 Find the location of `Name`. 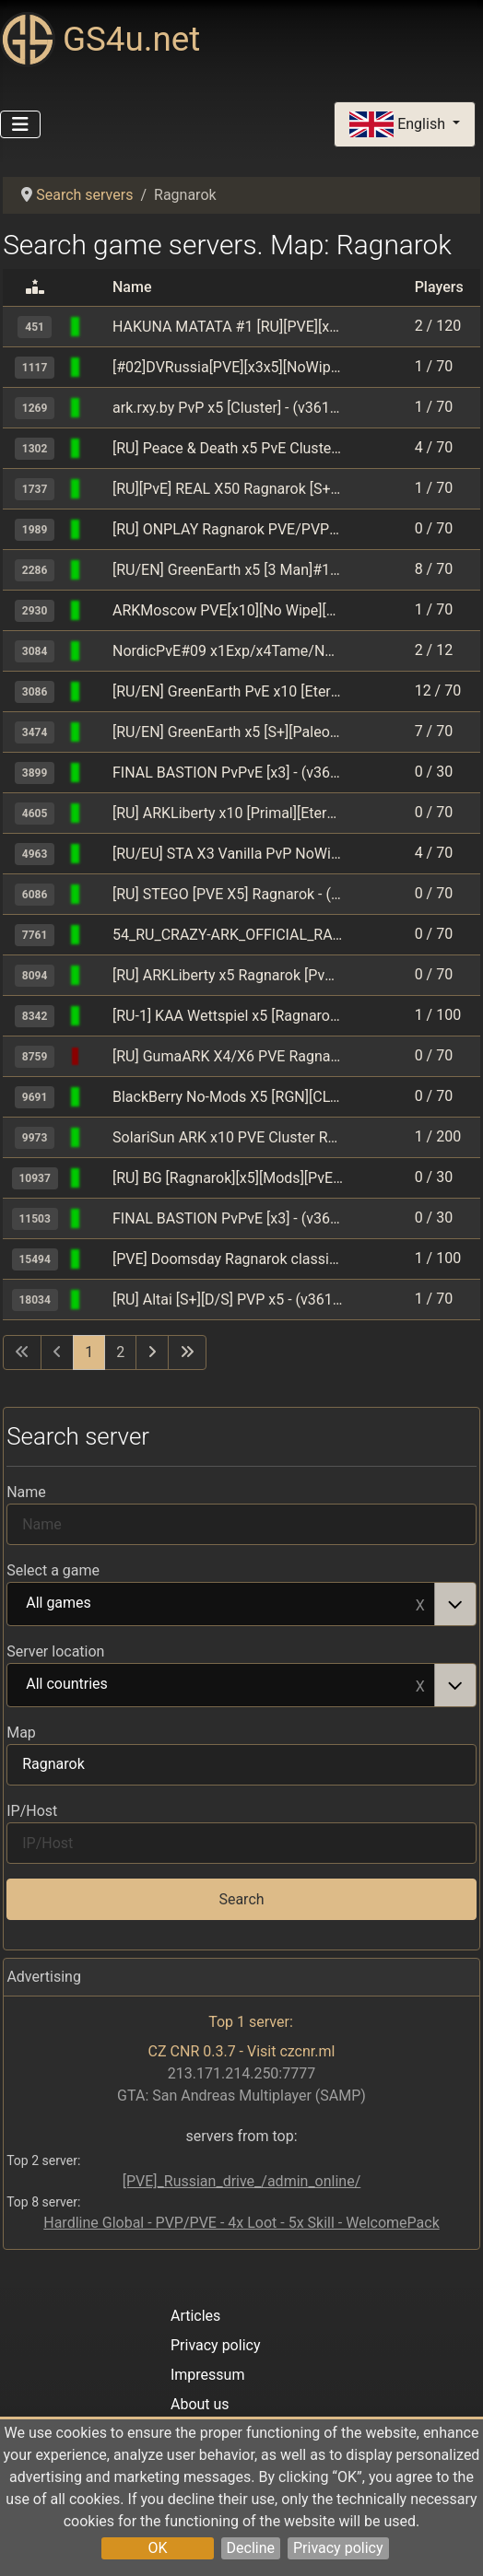

Name is located at coordinates (26, 1492).